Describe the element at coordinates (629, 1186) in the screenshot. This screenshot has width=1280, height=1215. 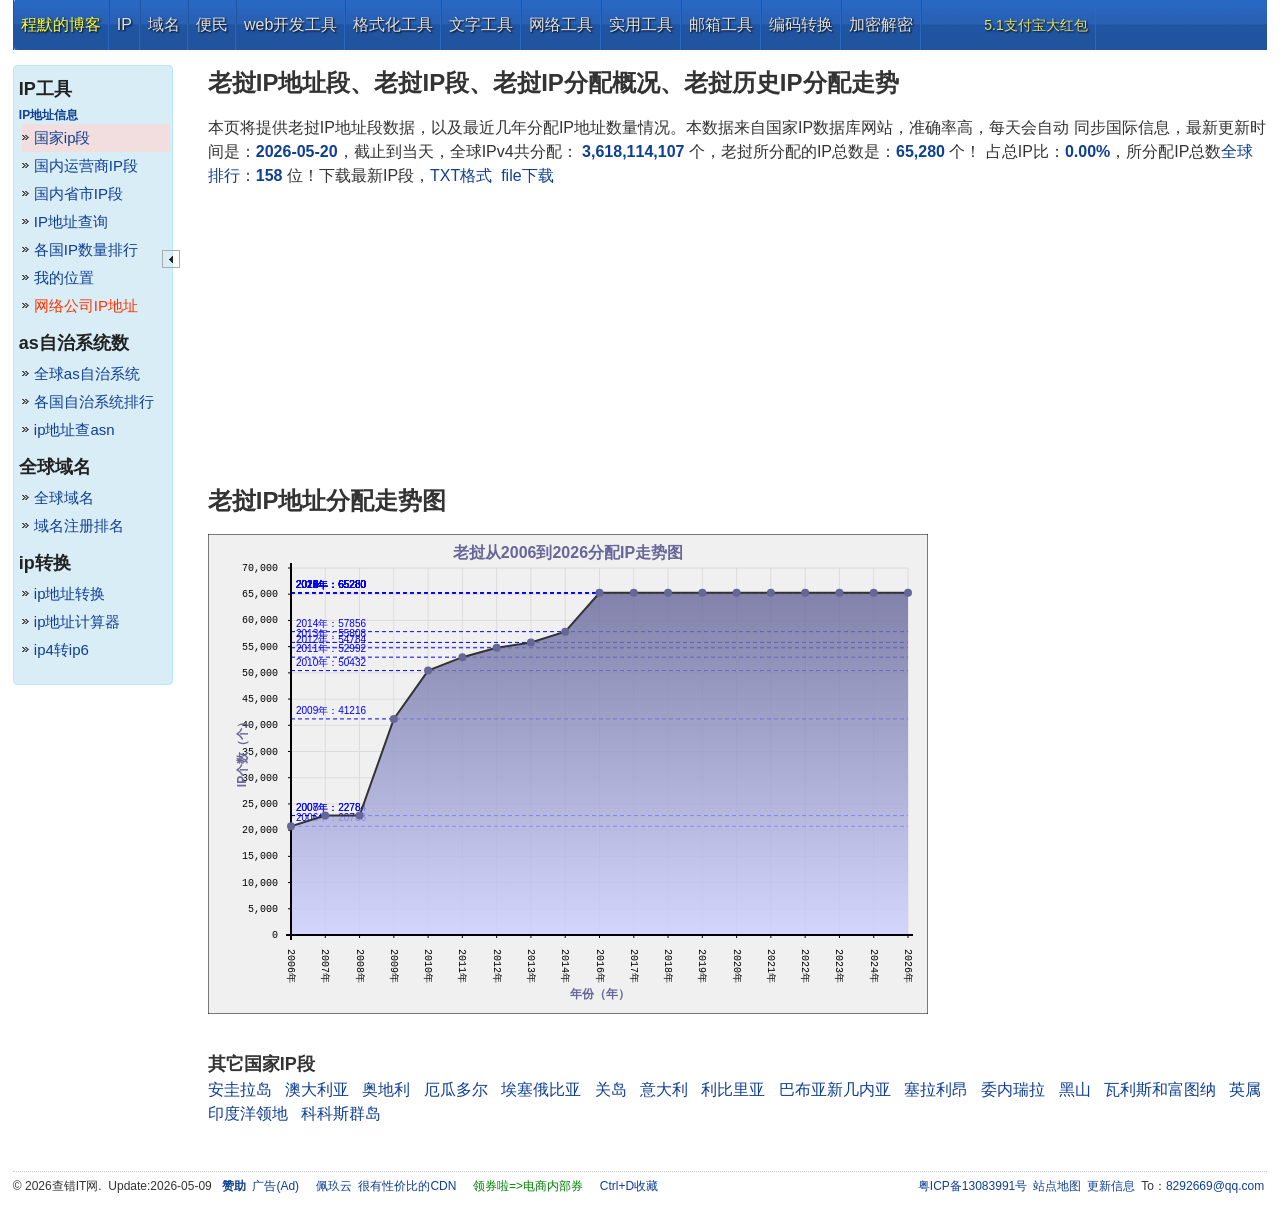
I see `Ctrl+D收藏` at that location.